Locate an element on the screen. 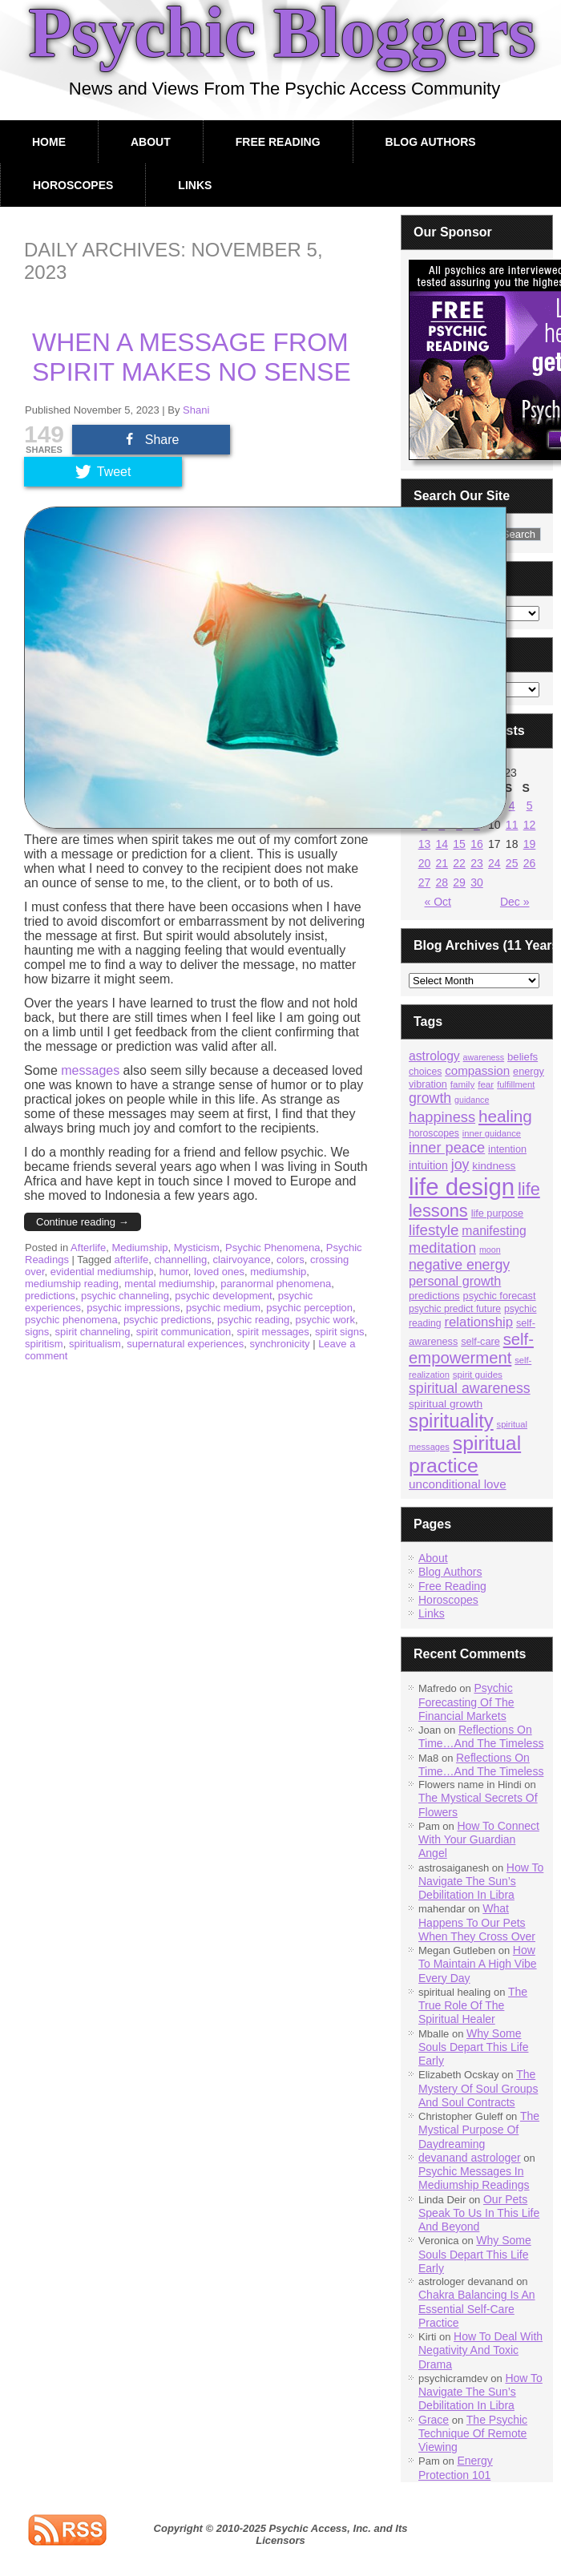 The width and height of the screenshot is (561, 2576). predictions is located at coordinates (50, 1296).